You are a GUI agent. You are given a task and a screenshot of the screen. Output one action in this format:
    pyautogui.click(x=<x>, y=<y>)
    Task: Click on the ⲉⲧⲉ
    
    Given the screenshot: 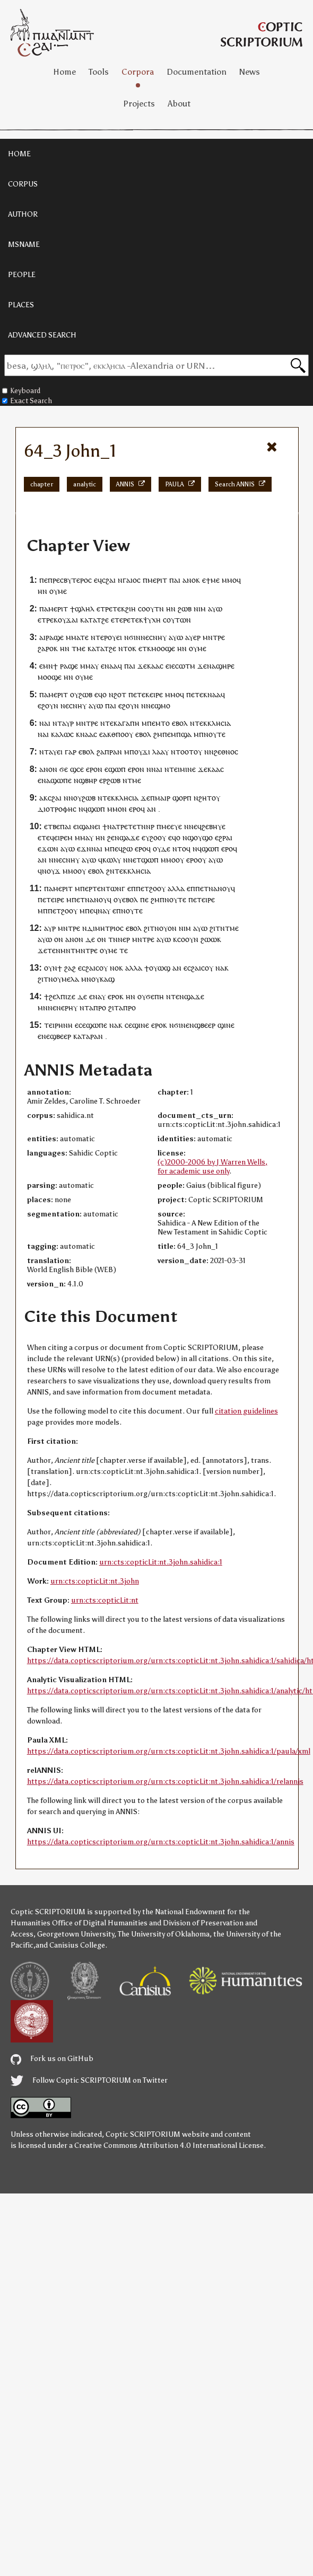 What is the action you would take?
    pyautogui.click(x=139, y=694)
    